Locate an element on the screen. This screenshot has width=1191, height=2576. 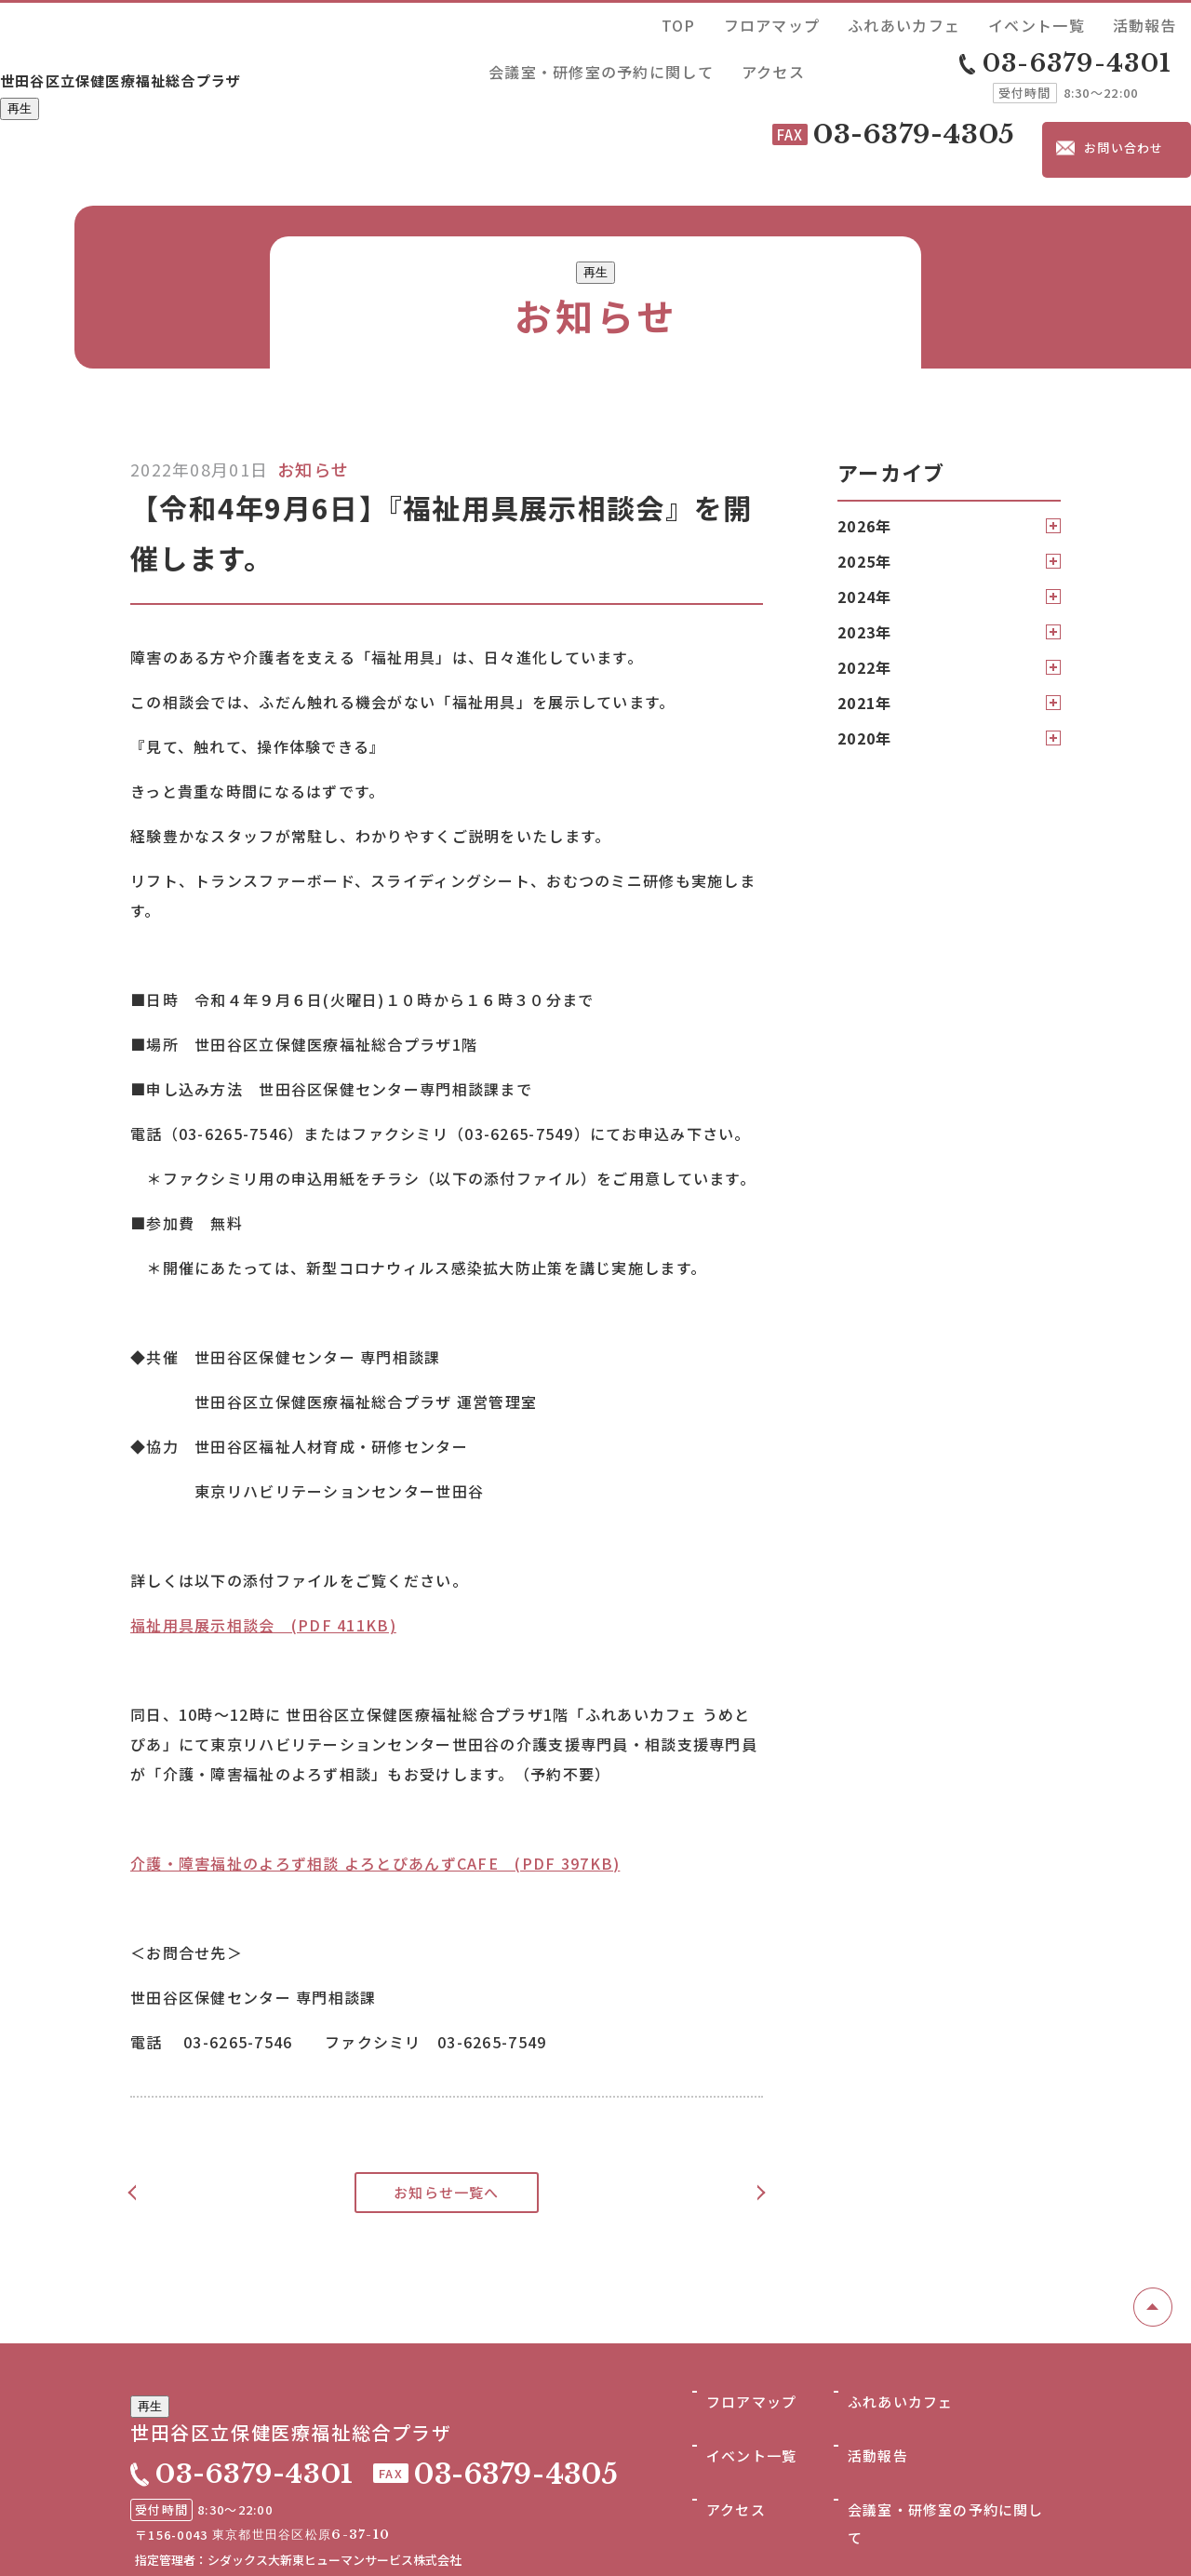
TOP is located at coordinates (586, 22).